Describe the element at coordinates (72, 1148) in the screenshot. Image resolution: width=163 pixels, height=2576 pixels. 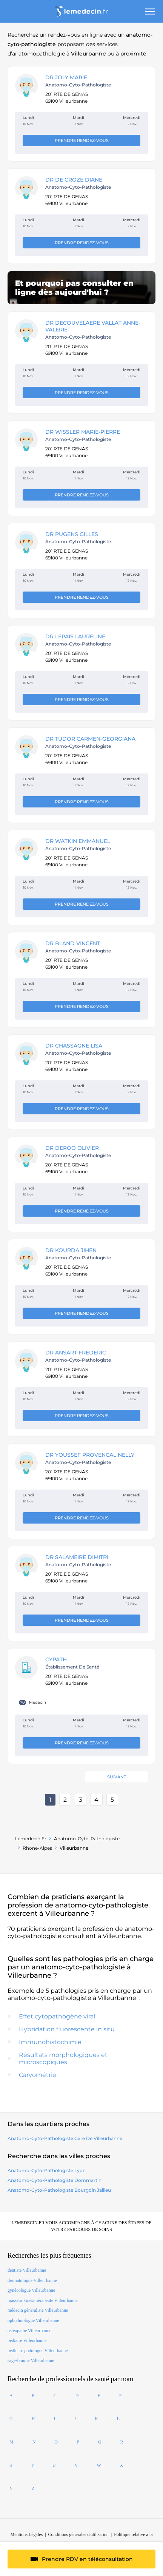
I see `DR DEROO OLIVIER` at that location.